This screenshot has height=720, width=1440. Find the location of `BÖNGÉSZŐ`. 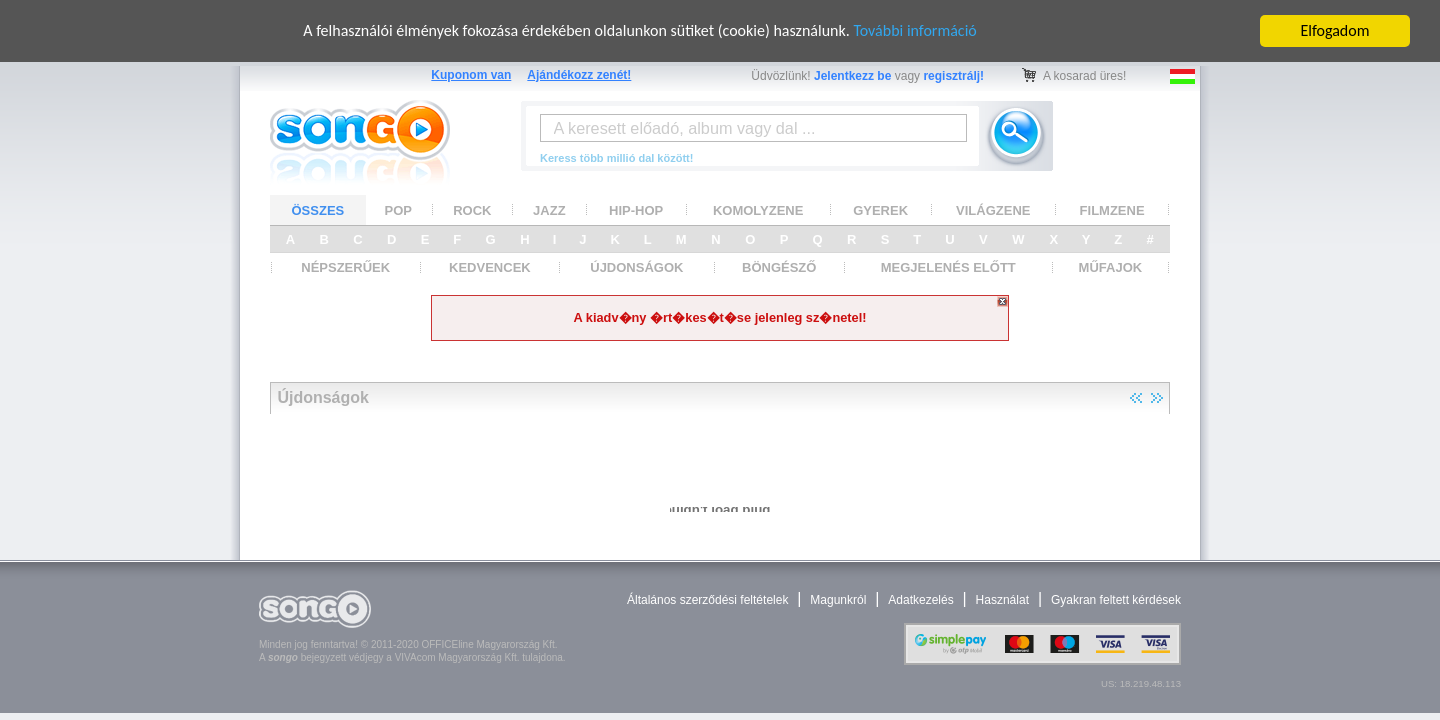

BÖNGÉSZŐ is located at coordinates (779, 267).